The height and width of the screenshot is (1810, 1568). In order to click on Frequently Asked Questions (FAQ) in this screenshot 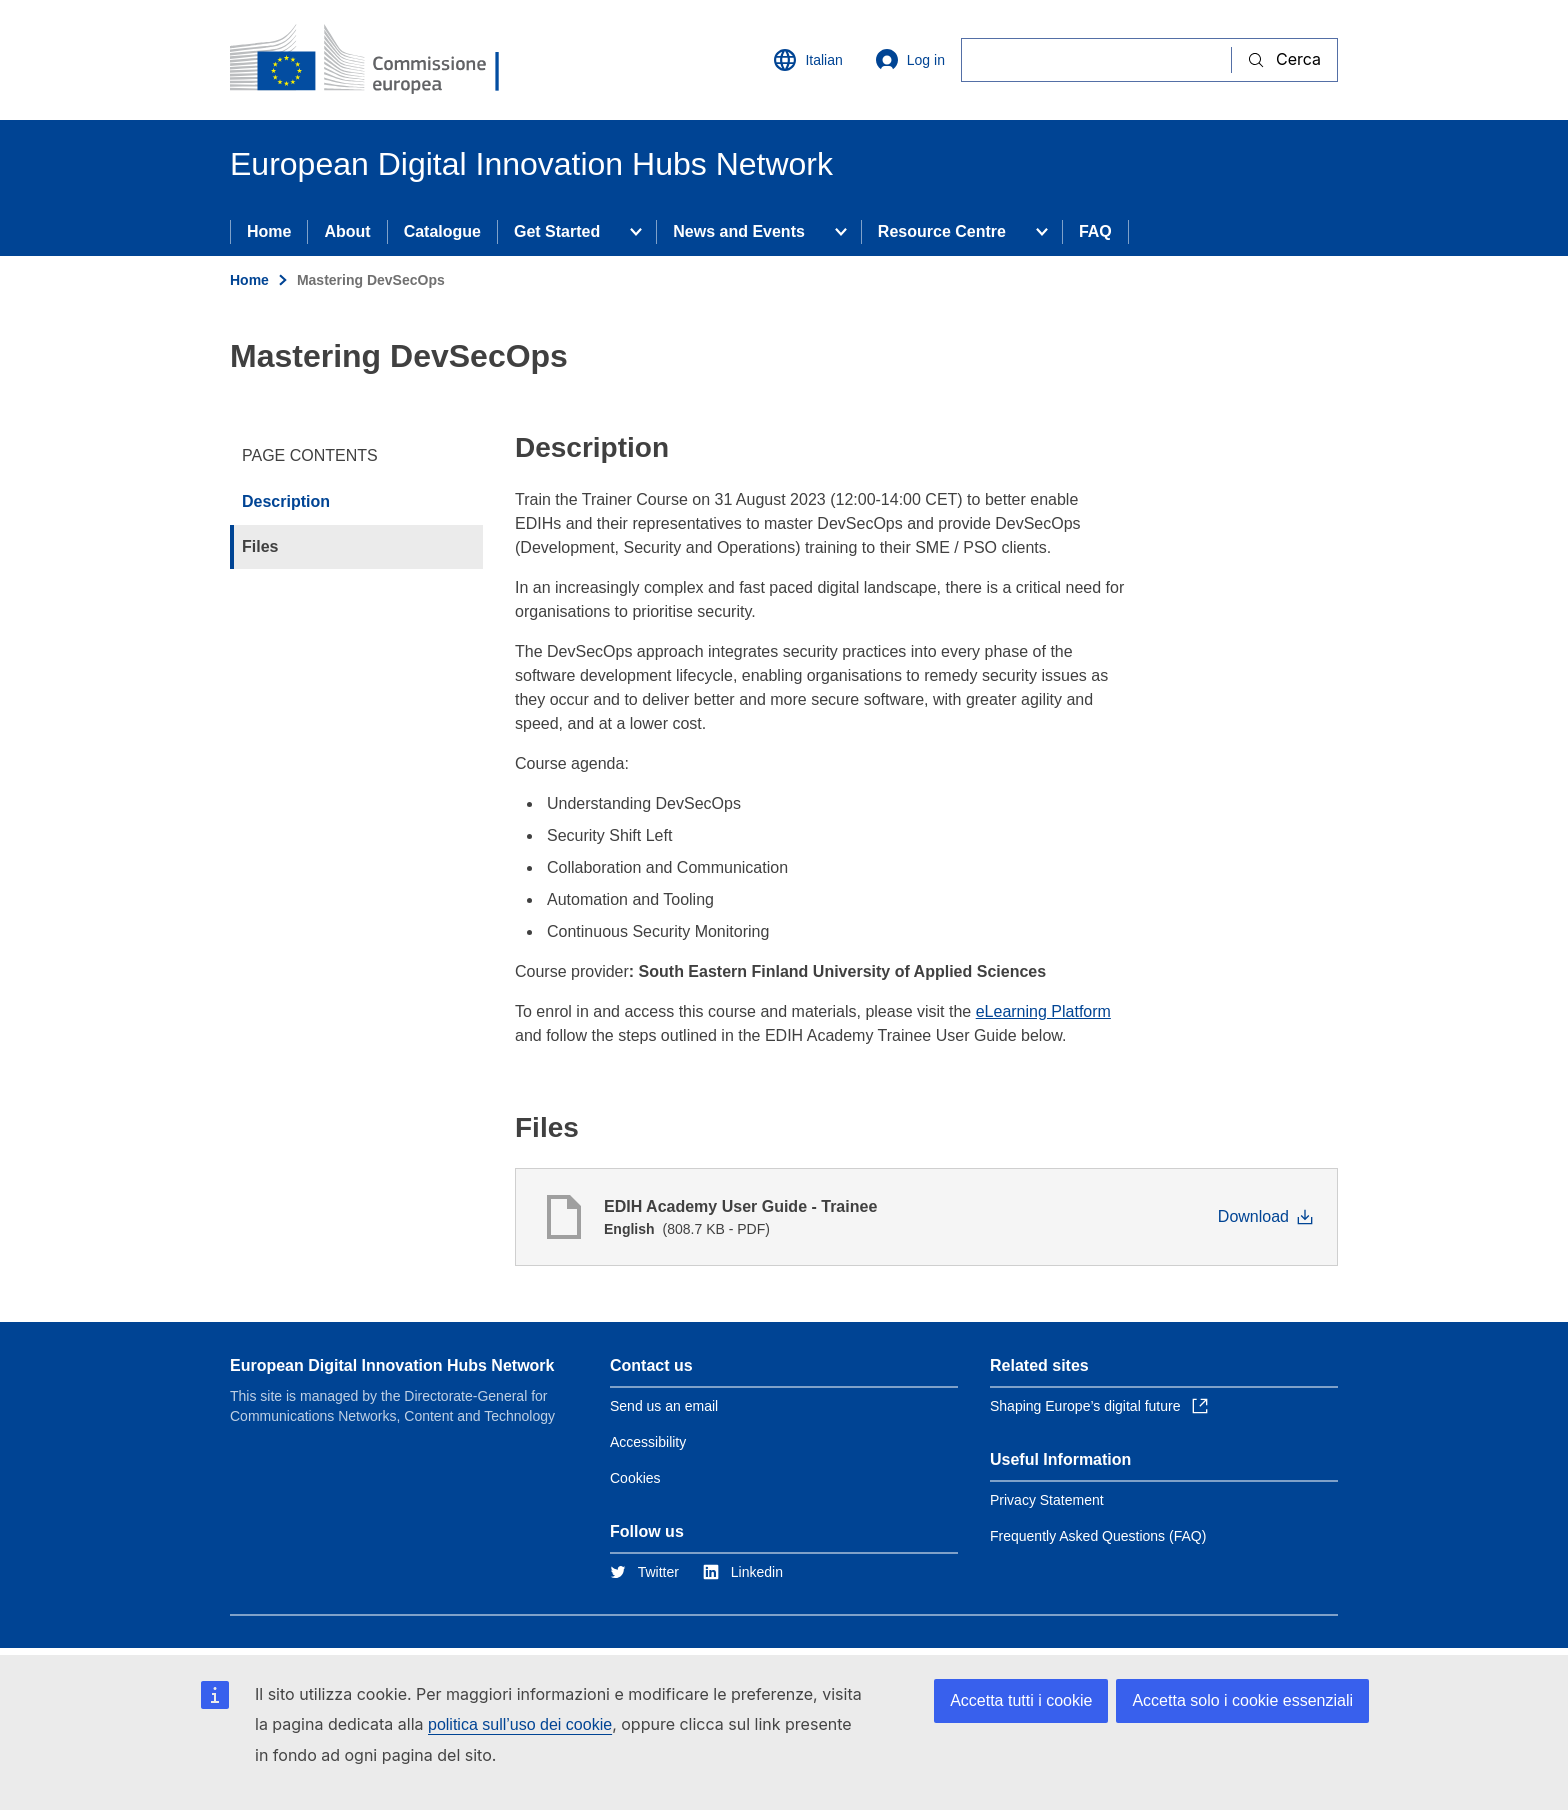, I will do `click(1098, 1536)`.